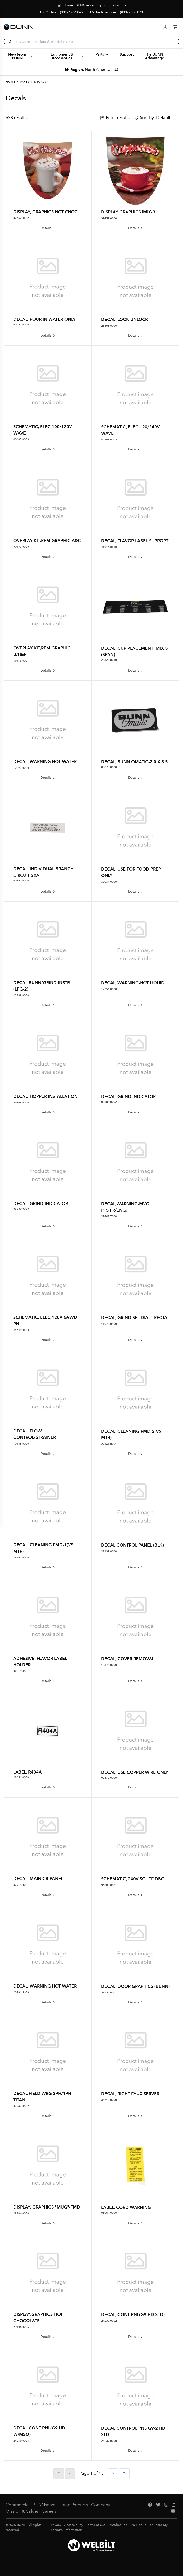 The height and width of the screenshot is (2576, 183). Describe the element at coordinates (21, 2443) in the screenshot. I see `24239.0003` at that location.